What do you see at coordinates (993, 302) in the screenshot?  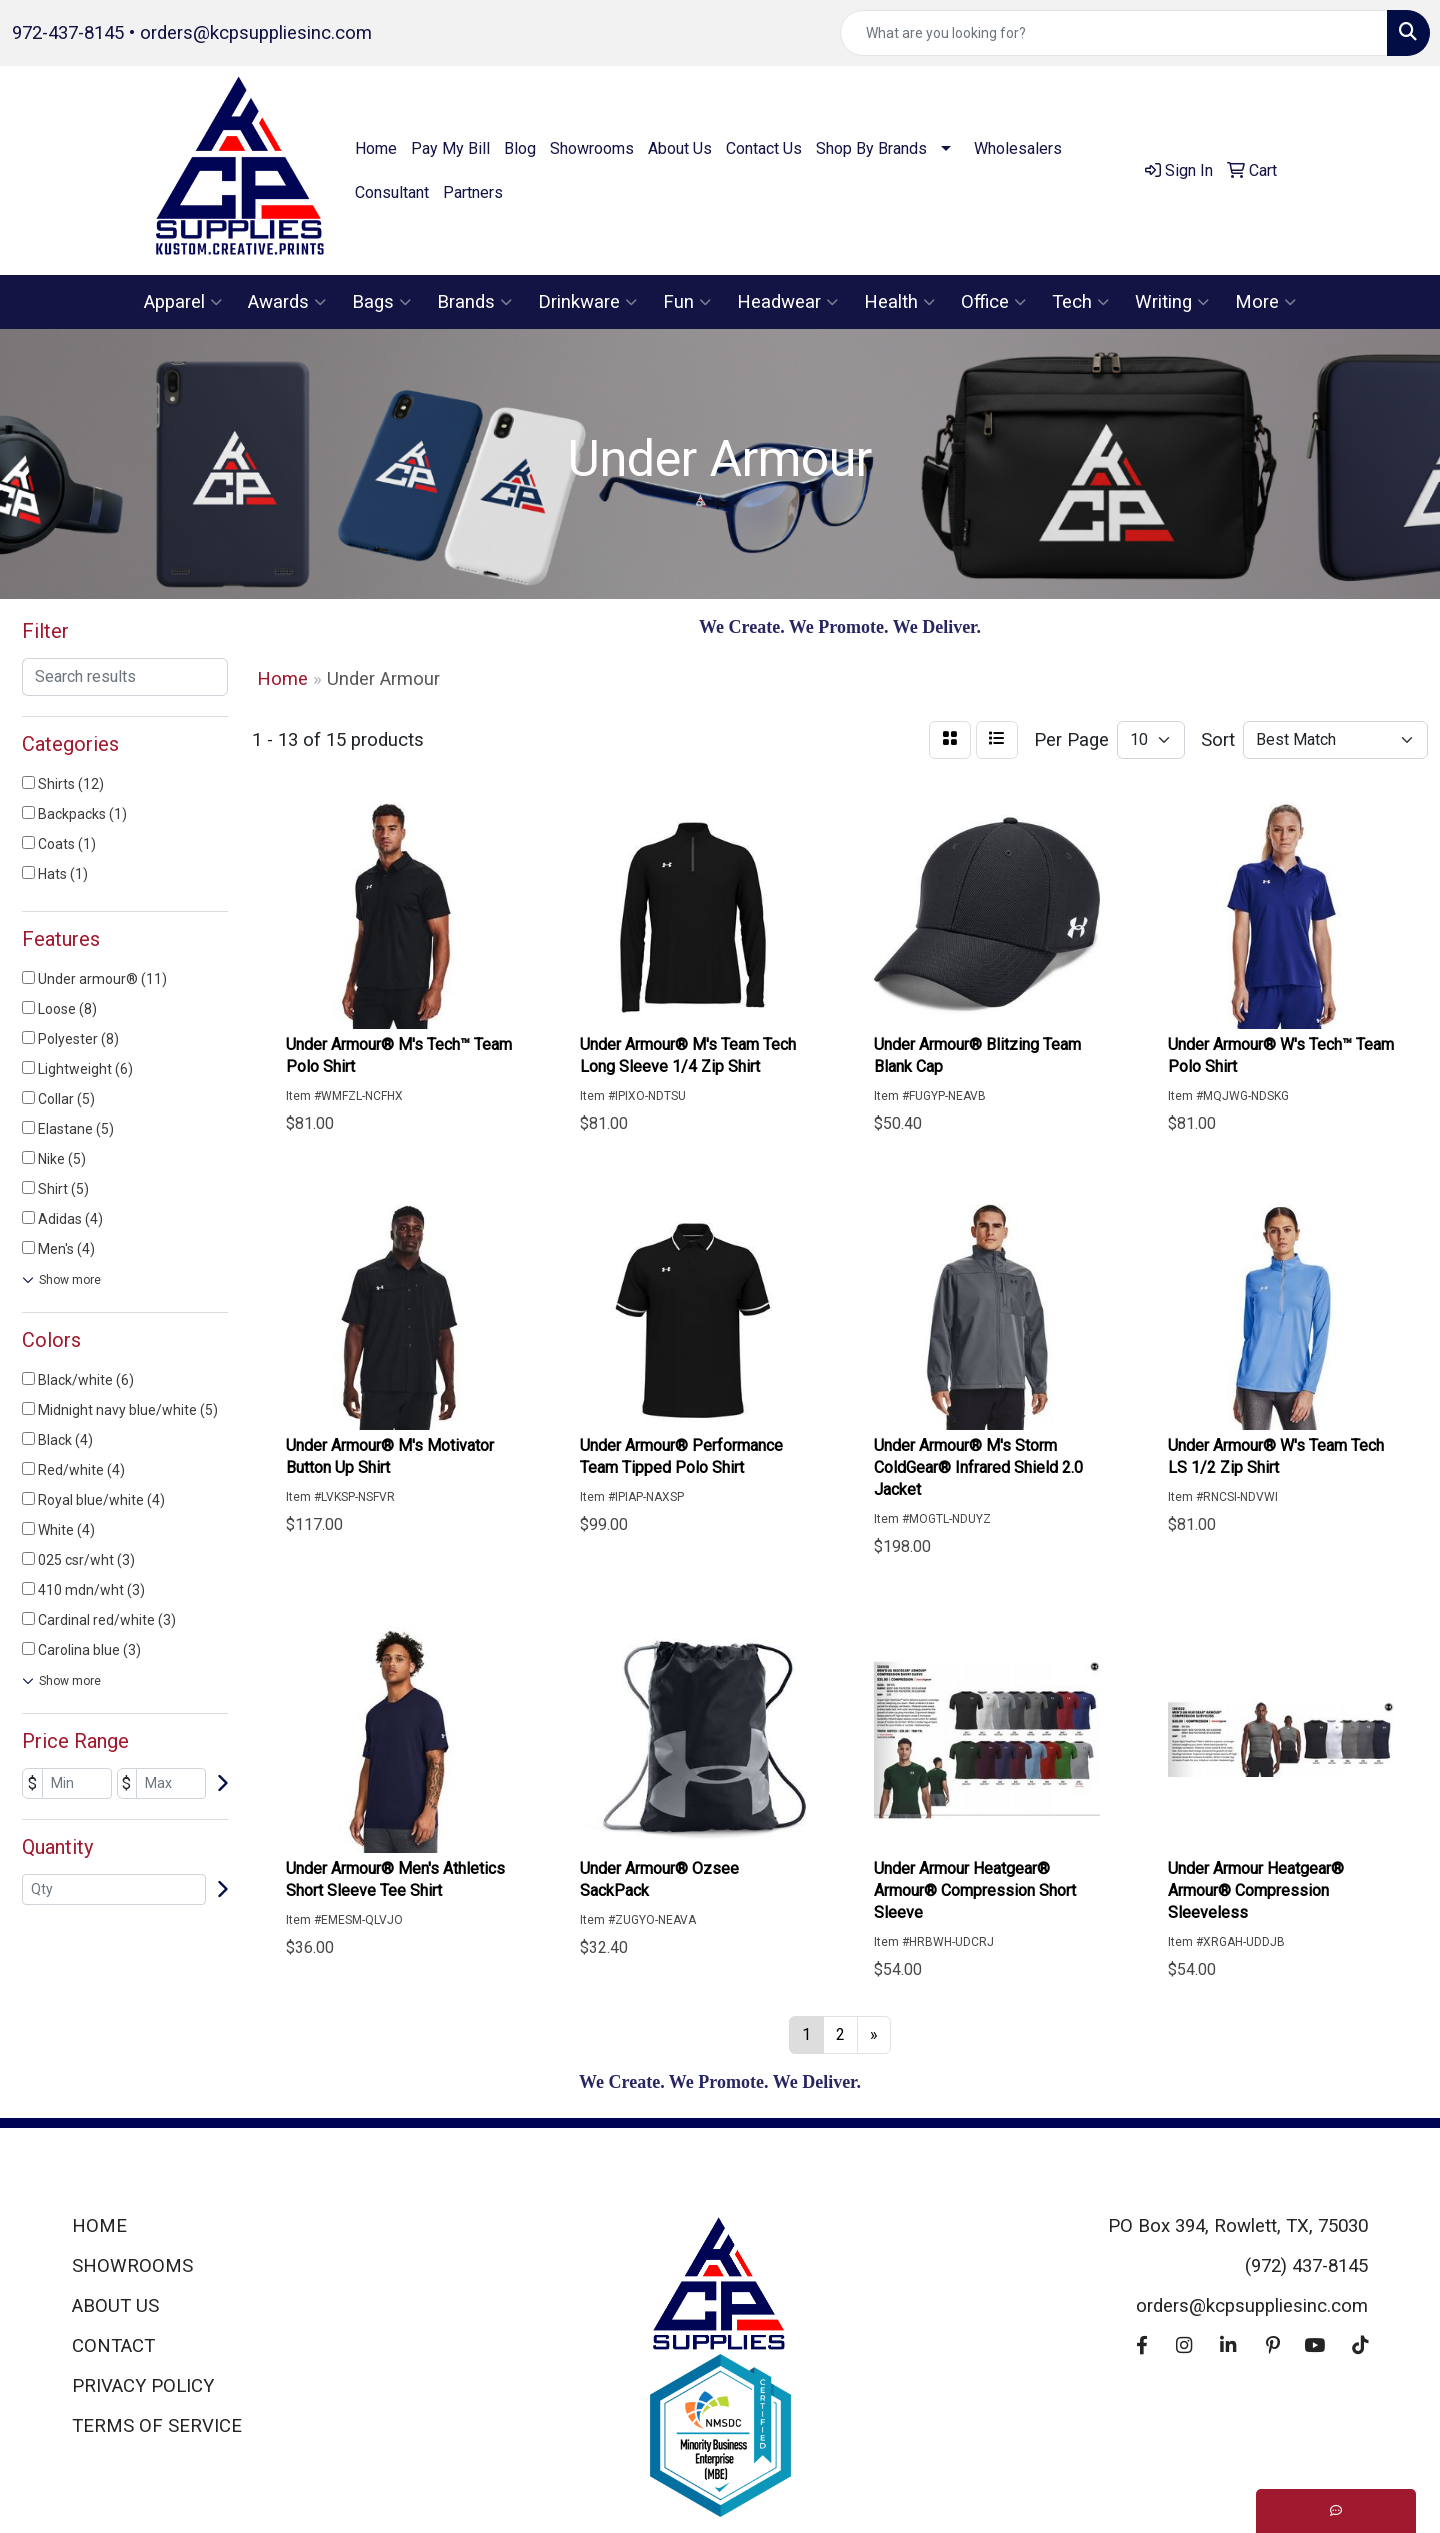 I see `Office` at bounding box center [993, 302].